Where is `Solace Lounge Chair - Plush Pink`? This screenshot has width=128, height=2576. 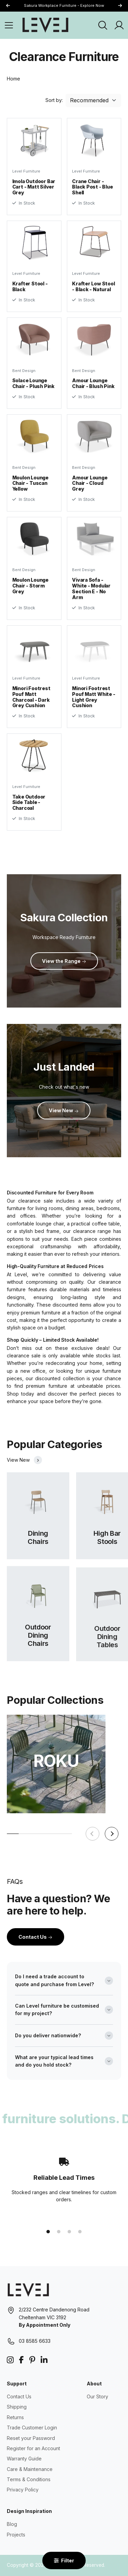
Solace Lounge Chair - Plush Pink is located at coordinates (33, 390).